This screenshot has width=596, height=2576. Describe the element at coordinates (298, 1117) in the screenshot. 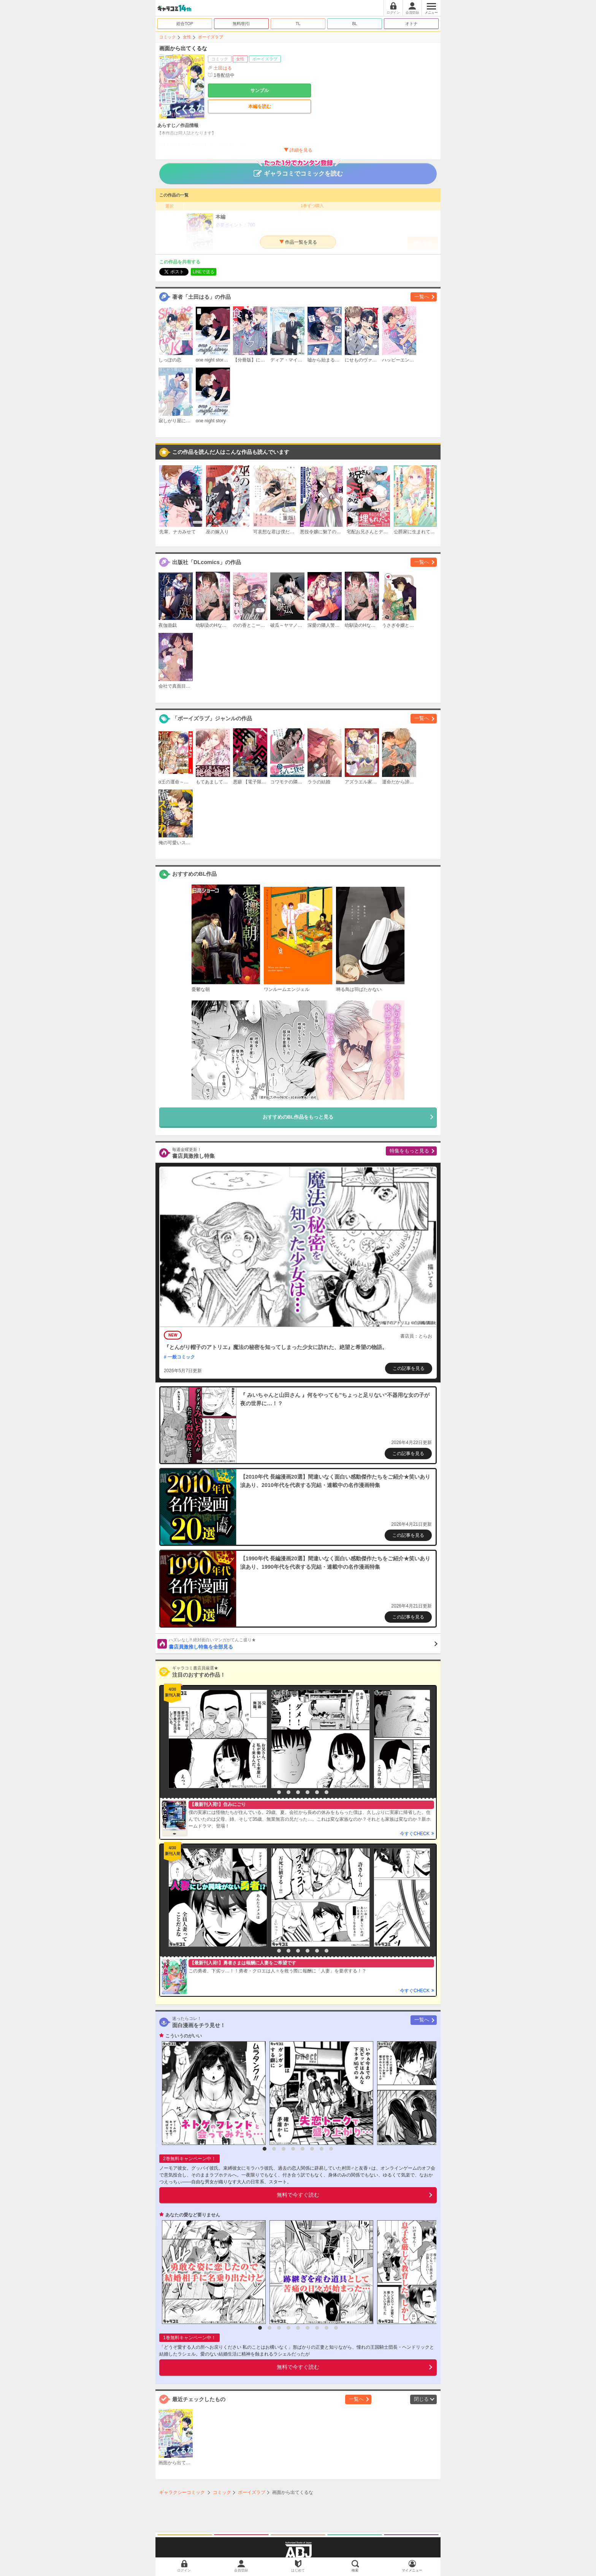

I see `おすすめのBL作品をもっと見る` at that location.